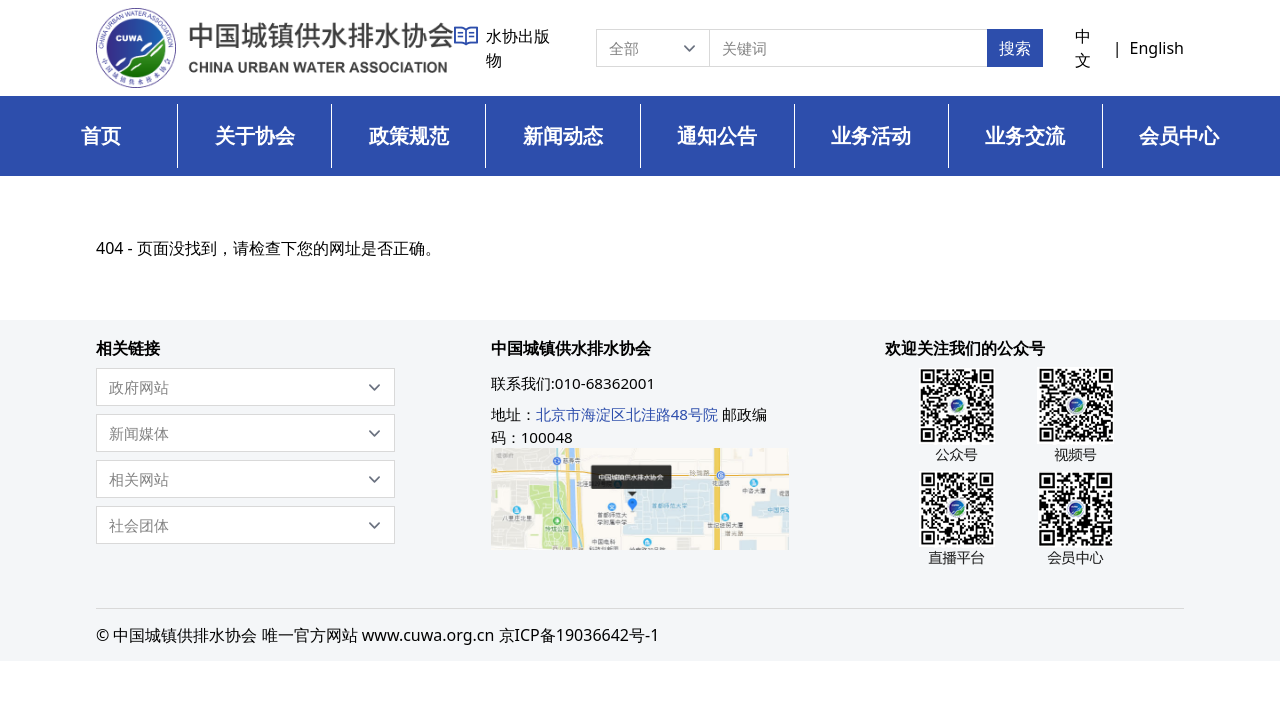  What do you see at coordinates (627, 414) in the screenshot?
I see `北京市海淀区北洼路48号院` at bounding box center [627, 414].